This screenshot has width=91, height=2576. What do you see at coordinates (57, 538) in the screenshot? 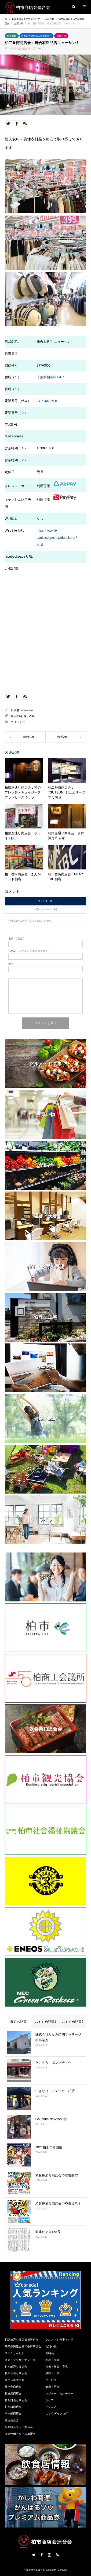
I see `https://www.fi-sanki.co.jp/shop/detail.php?id=8 [https://eshop-hikarigaoka.com (新しいタブで開く)]` at bounding box center [57, 538].